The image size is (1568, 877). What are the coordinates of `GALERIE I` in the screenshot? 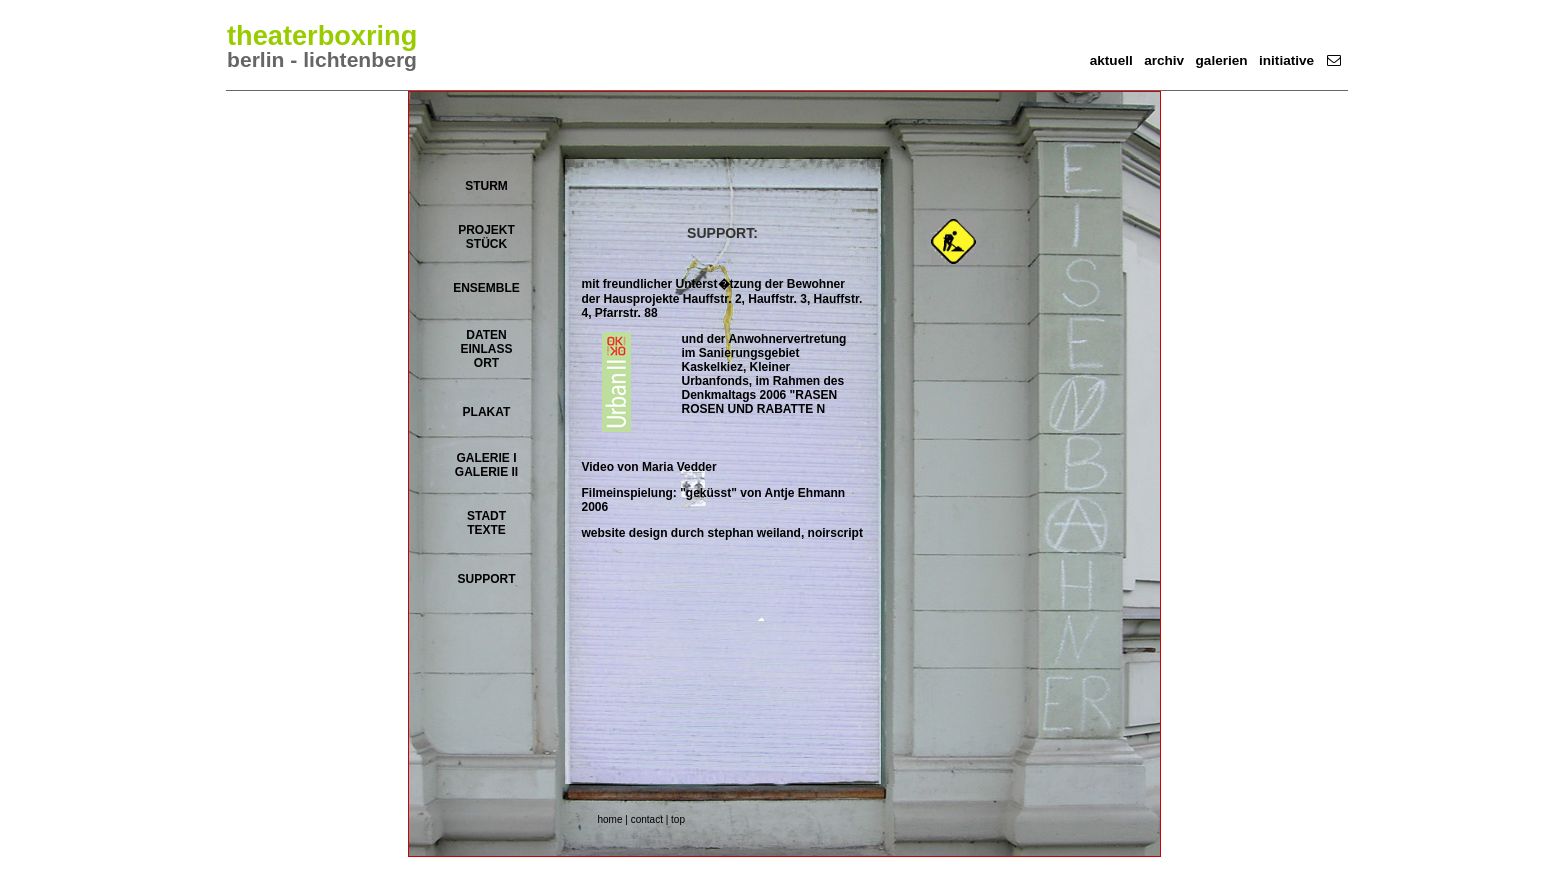 It's located at (486, 458).